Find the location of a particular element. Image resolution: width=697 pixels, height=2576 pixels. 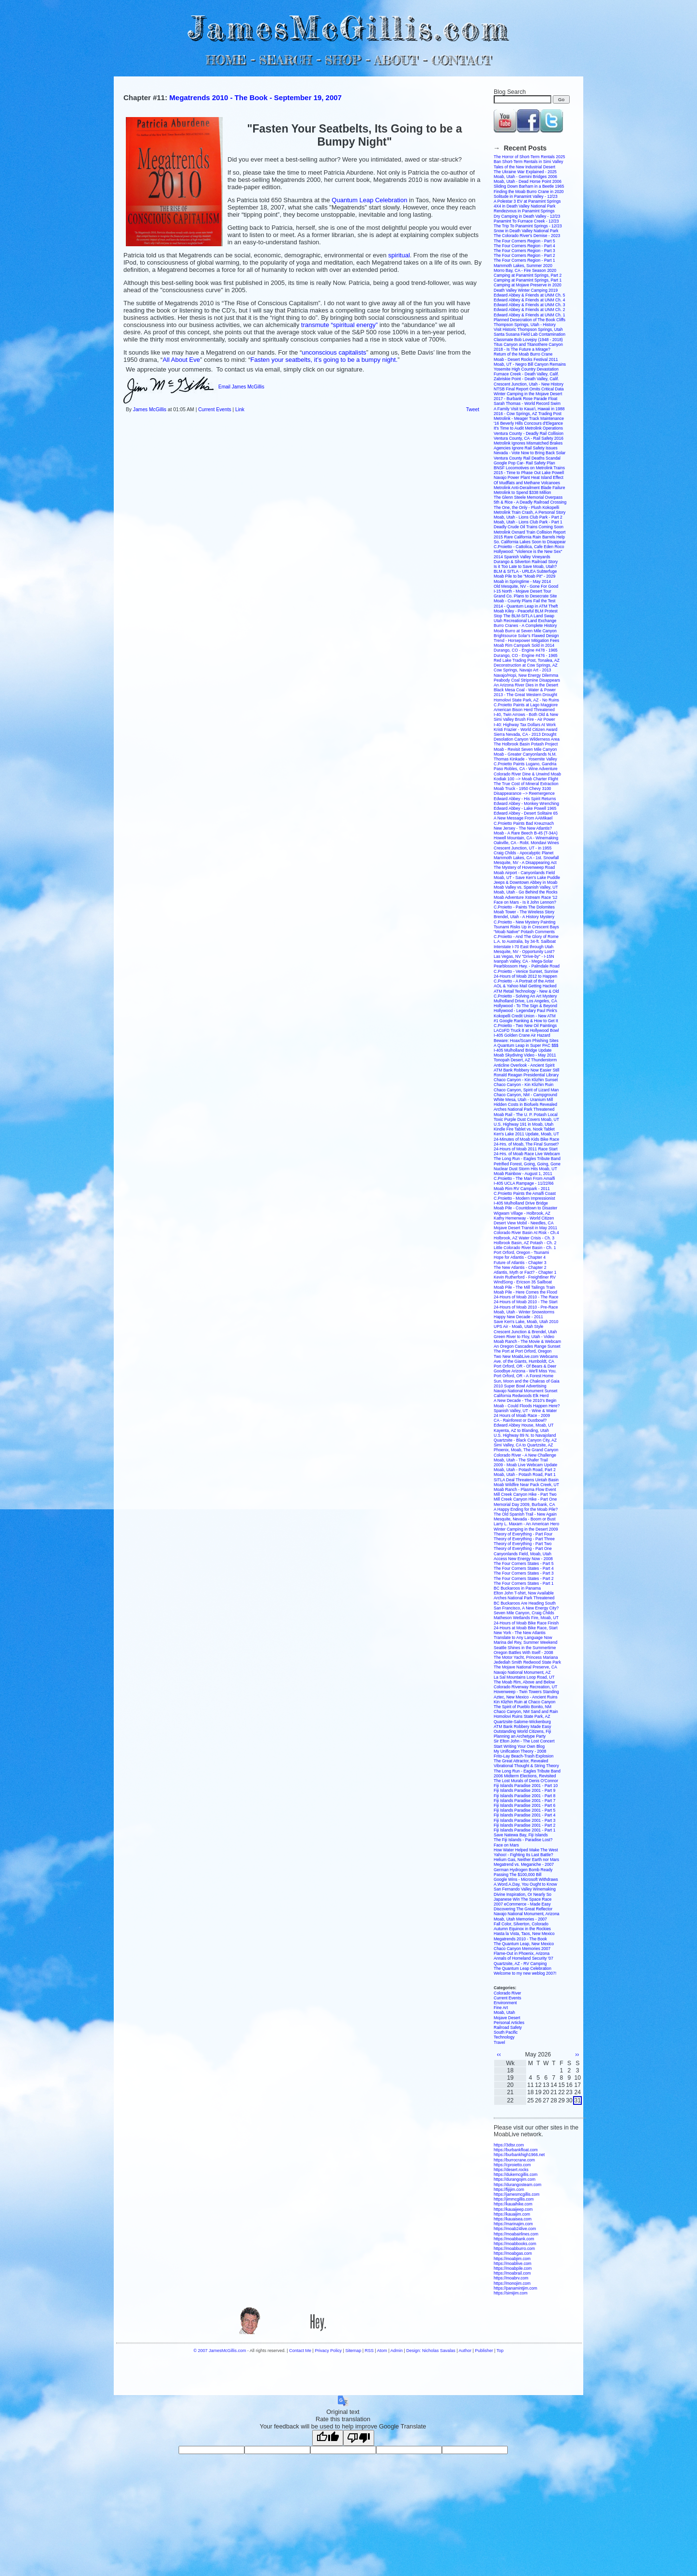

Contact Me is located at coordinates (300, 2350).